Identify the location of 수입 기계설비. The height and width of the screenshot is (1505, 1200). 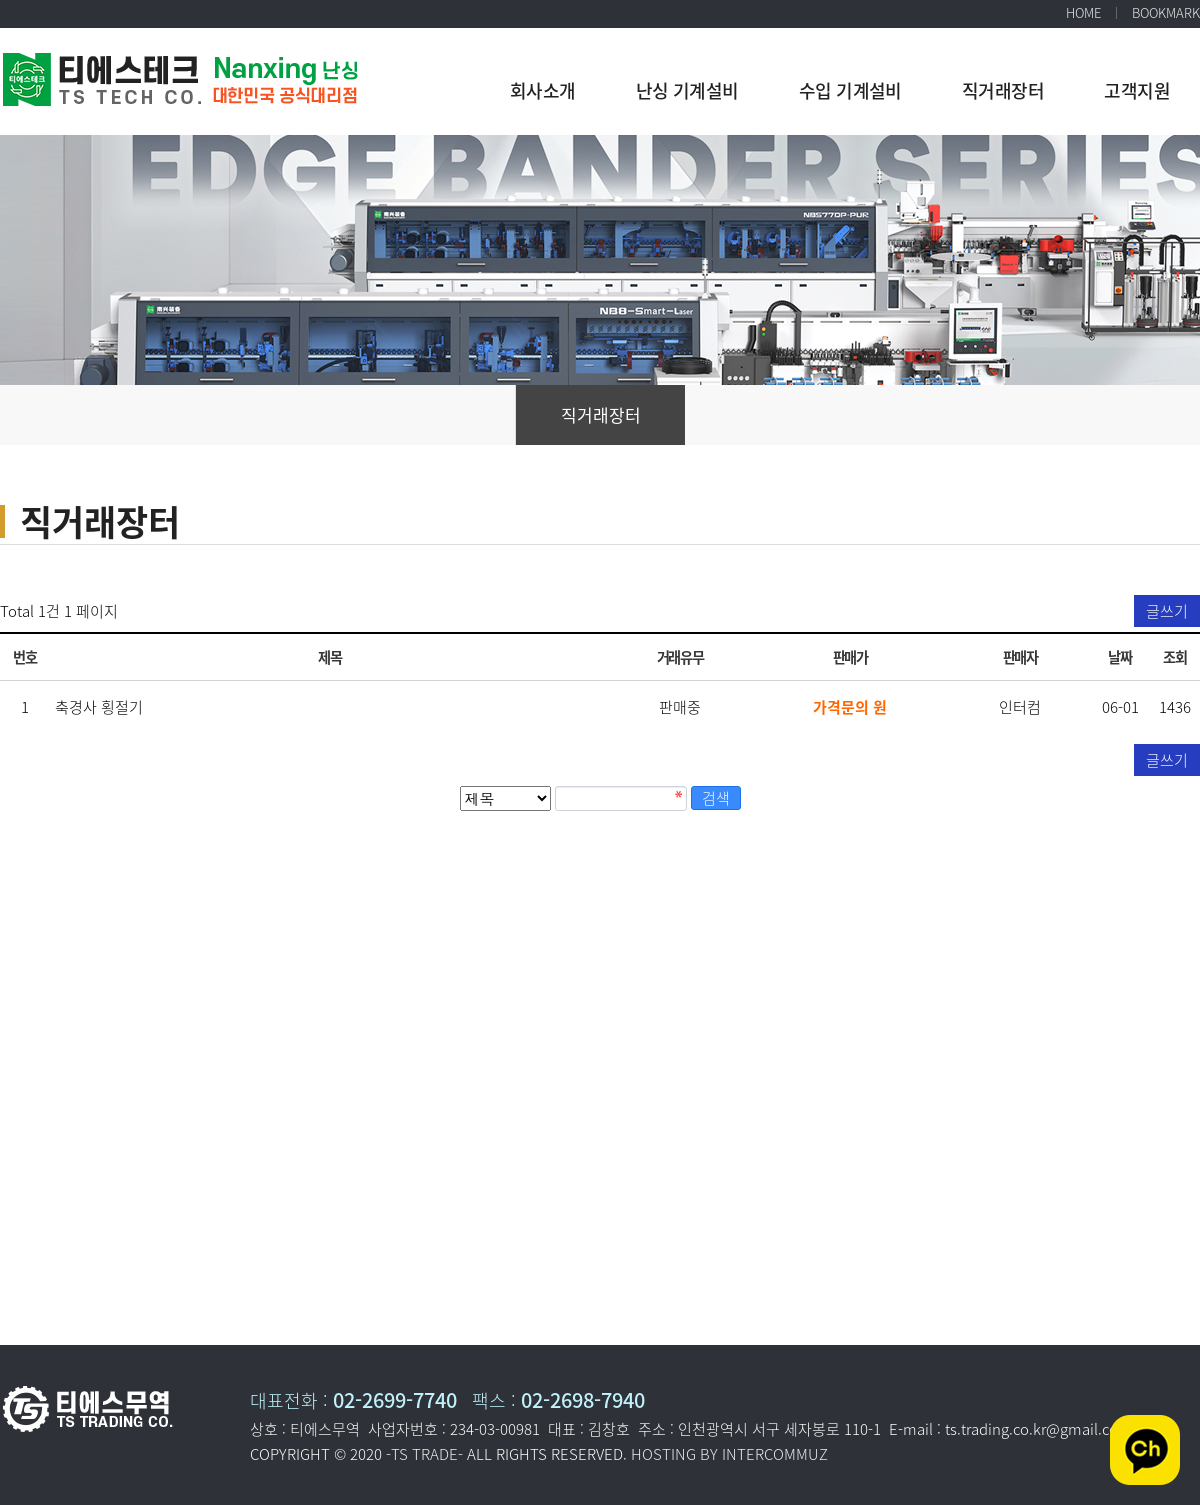
(850, 90).